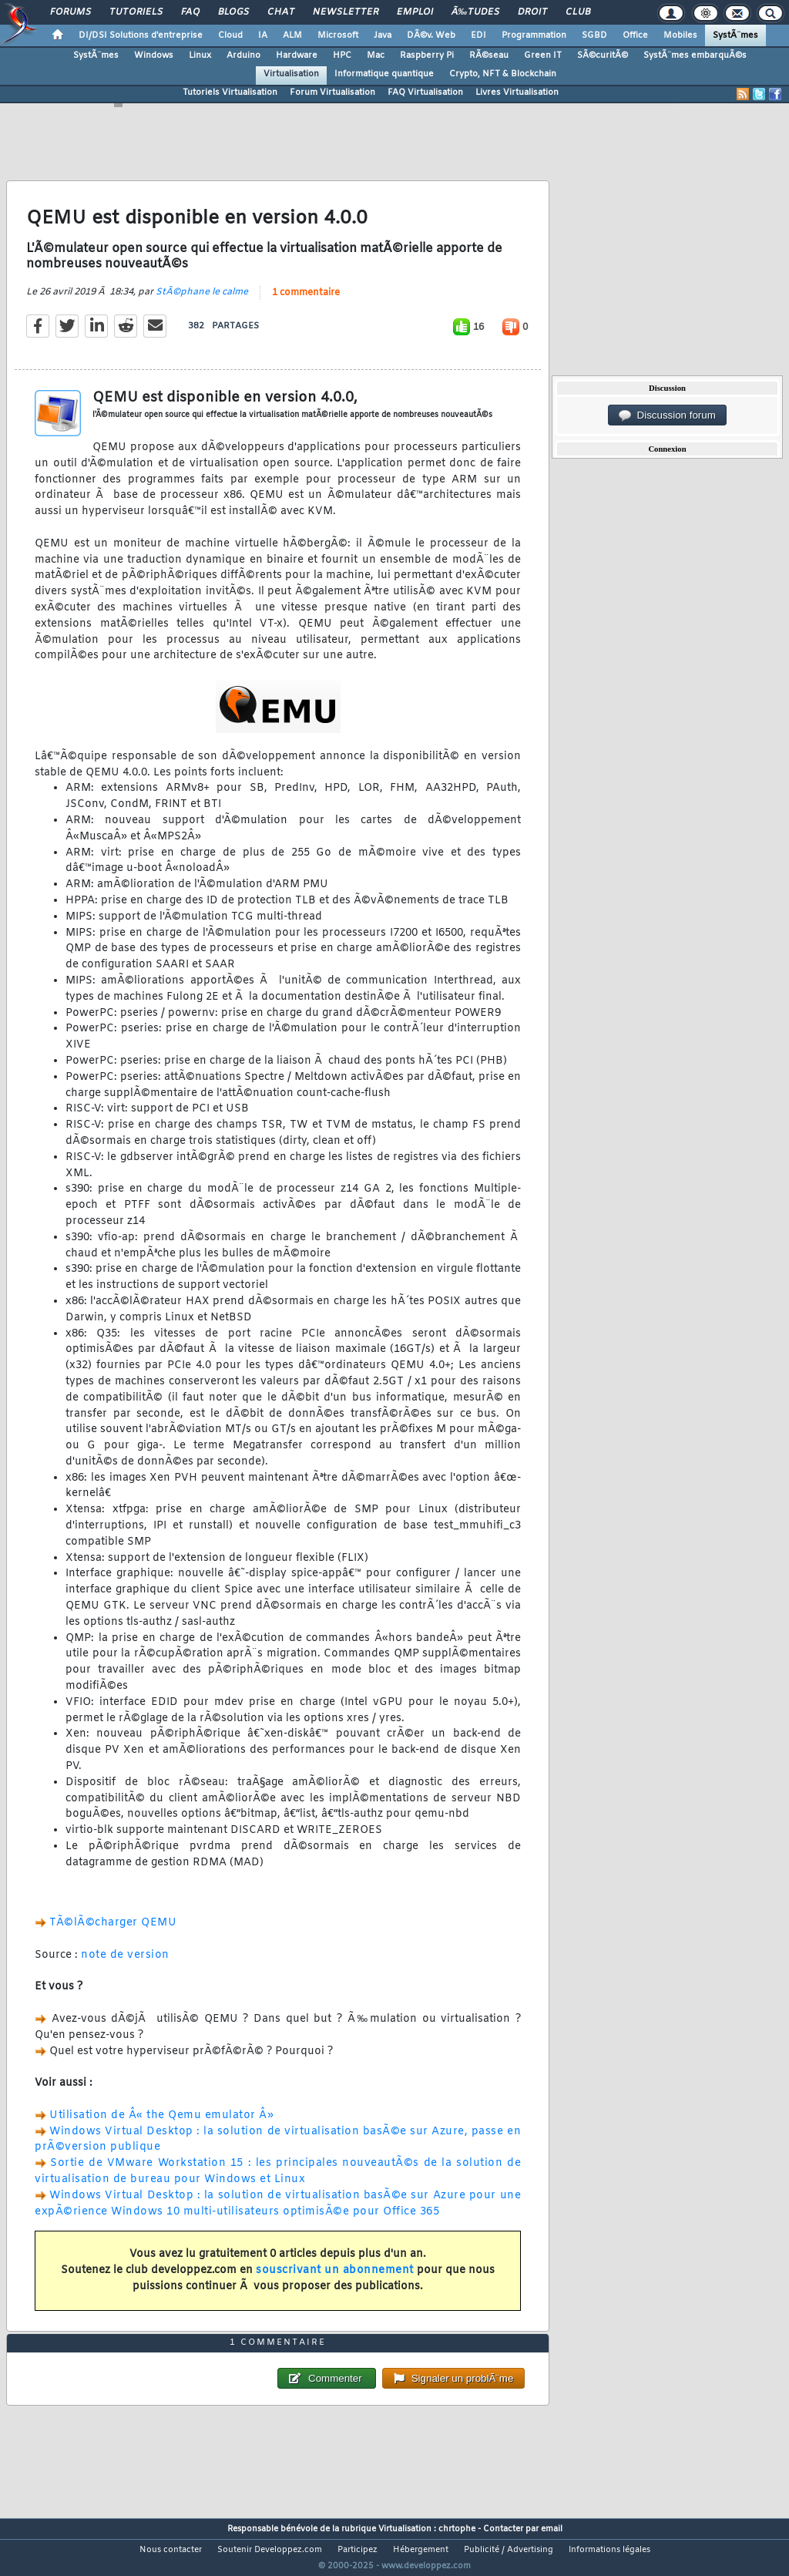 This screenshot has height=2576, width=789. I want to click on Informatique quantique, so click(384, 74).